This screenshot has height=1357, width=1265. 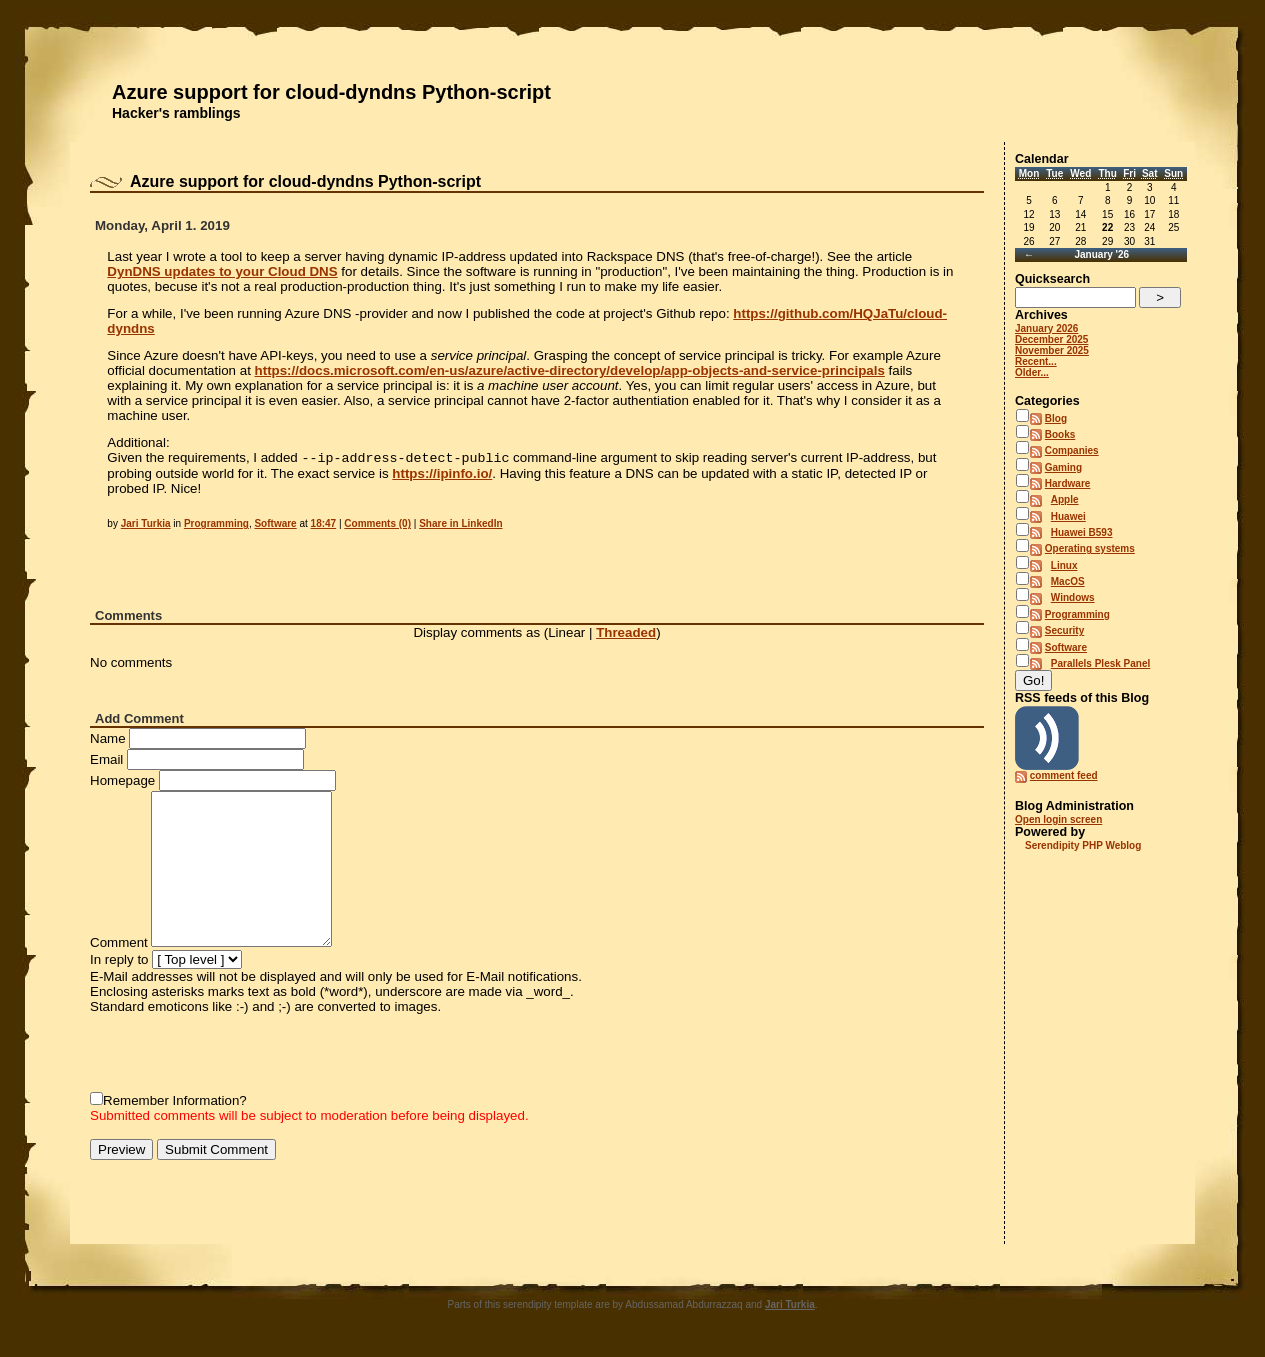 I want to click on https://docs.microsoft.com/en-us/azure/active-directory/develop/app-objects-and-service-principals, so click(x=570, y=370).